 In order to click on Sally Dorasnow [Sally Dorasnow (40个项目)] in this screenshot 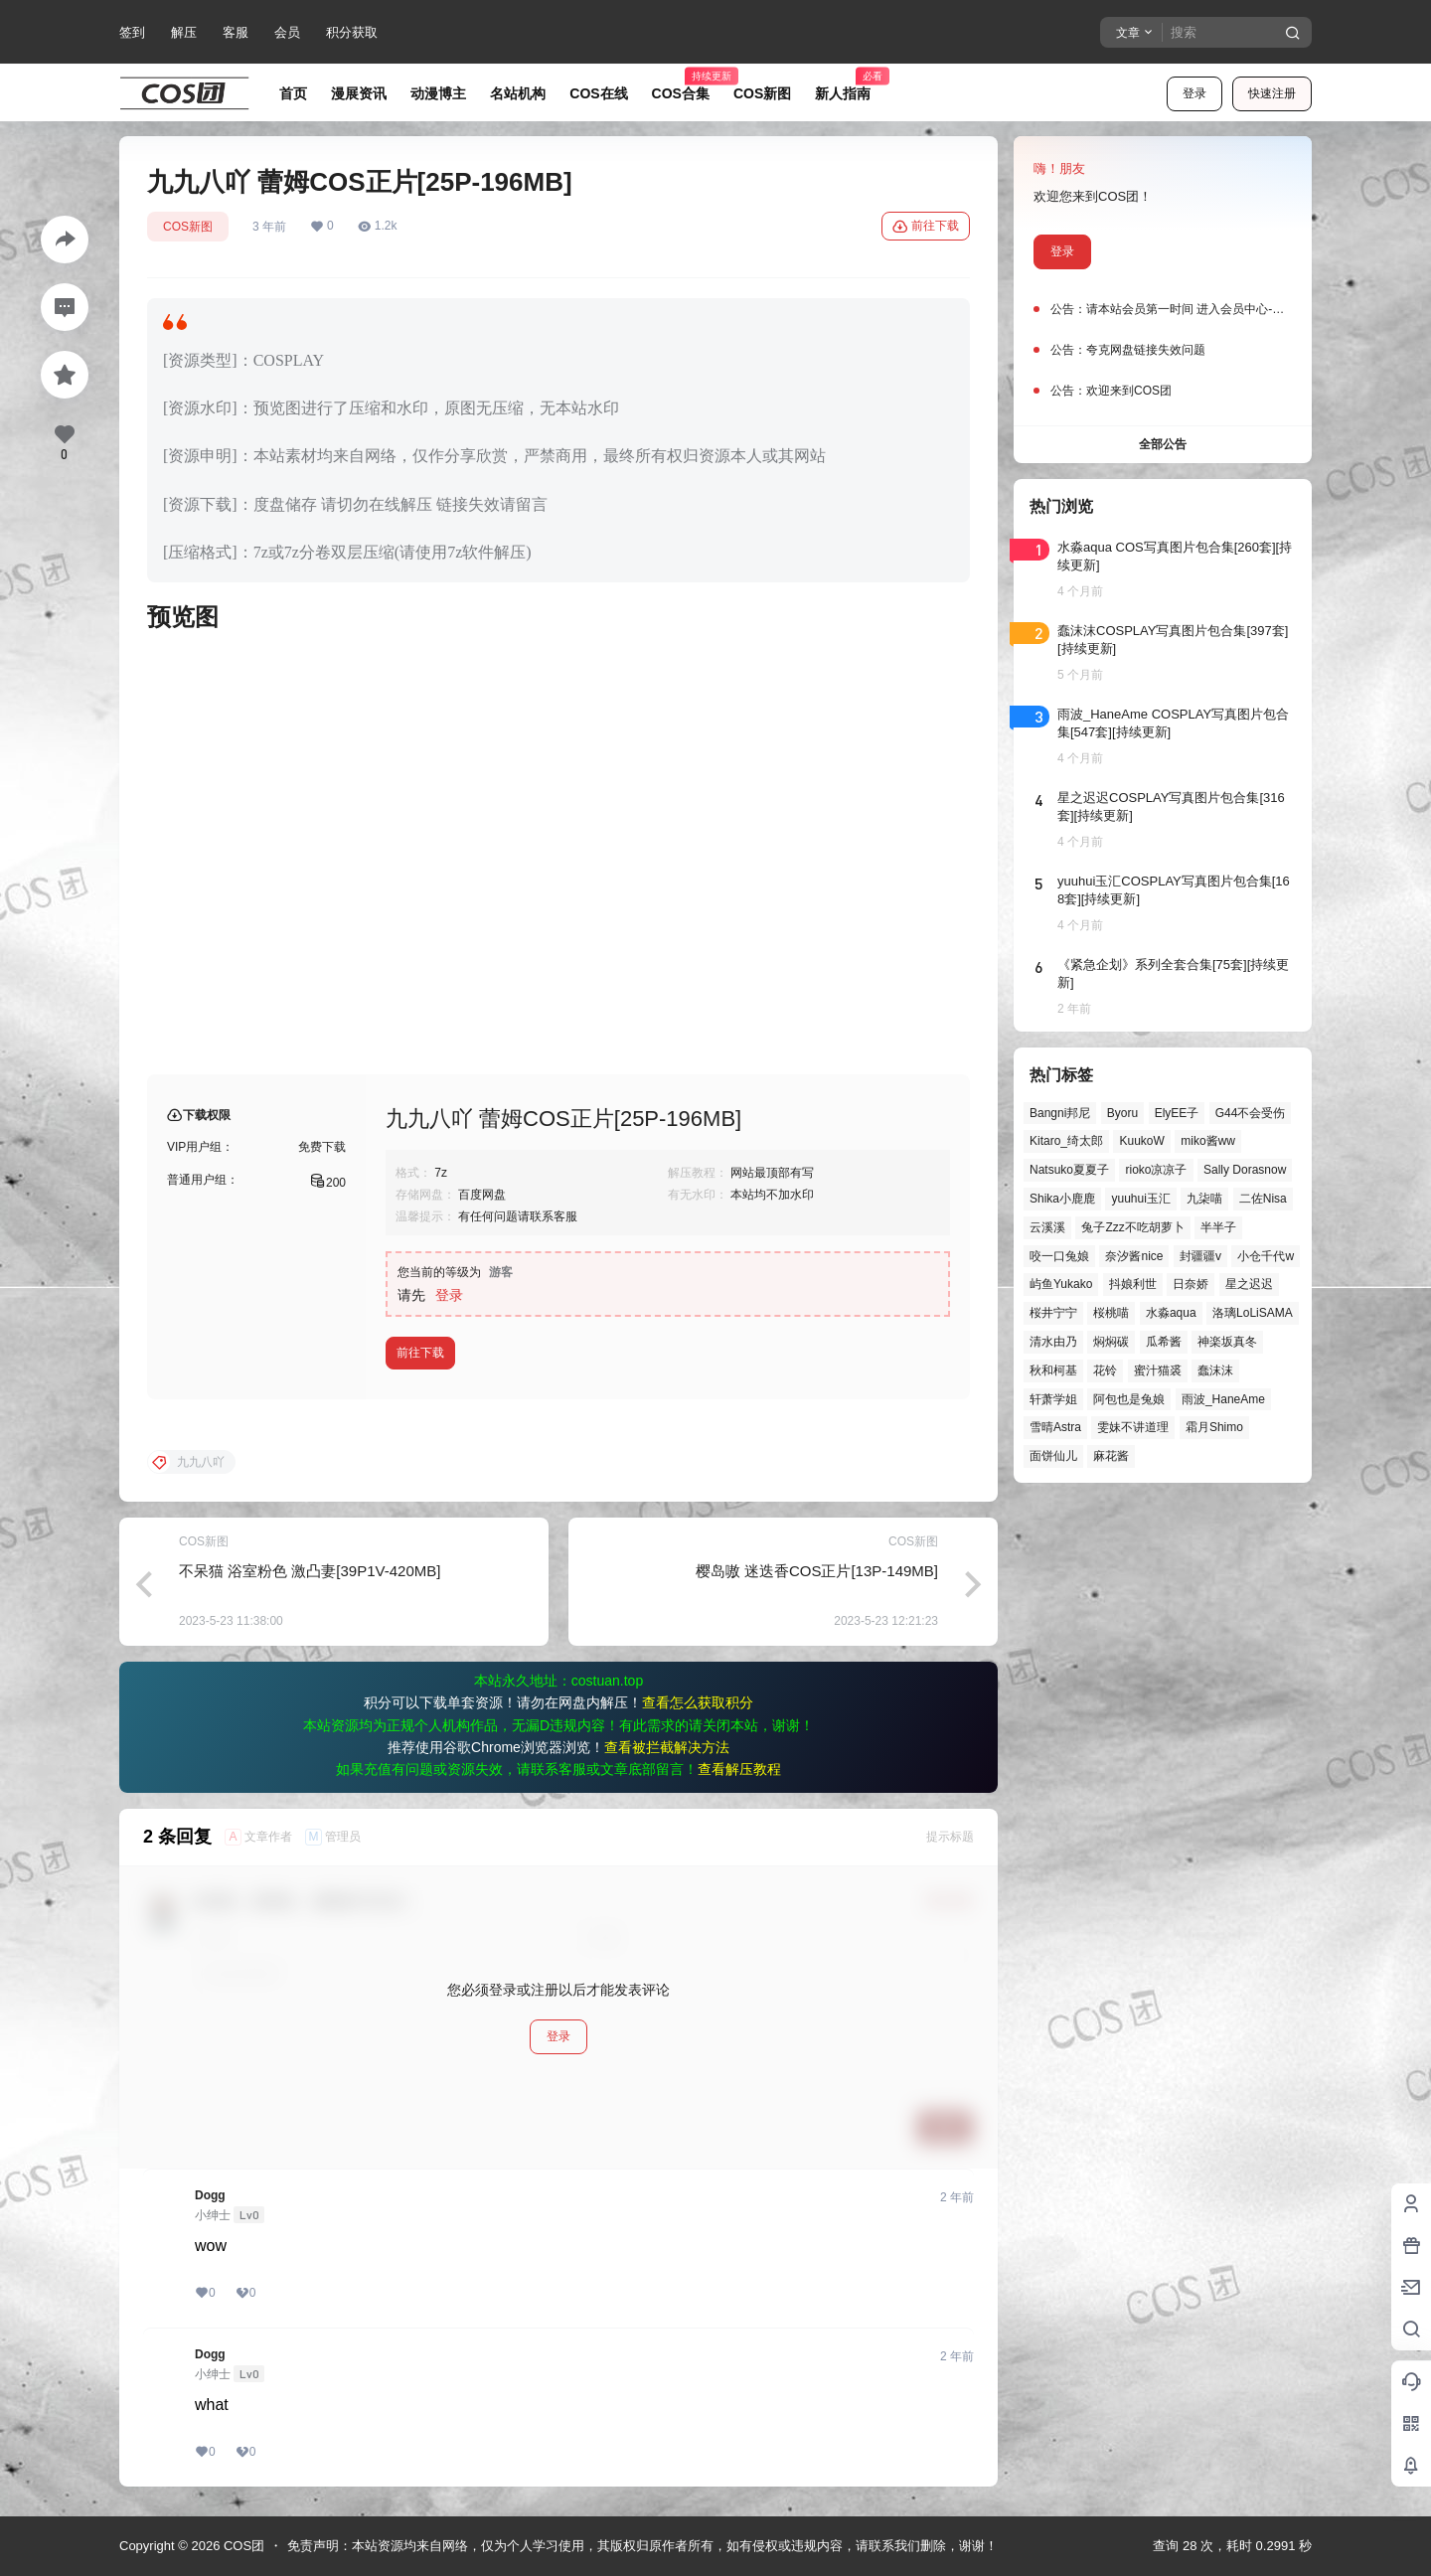, I will do `click(1244, 1170)`.